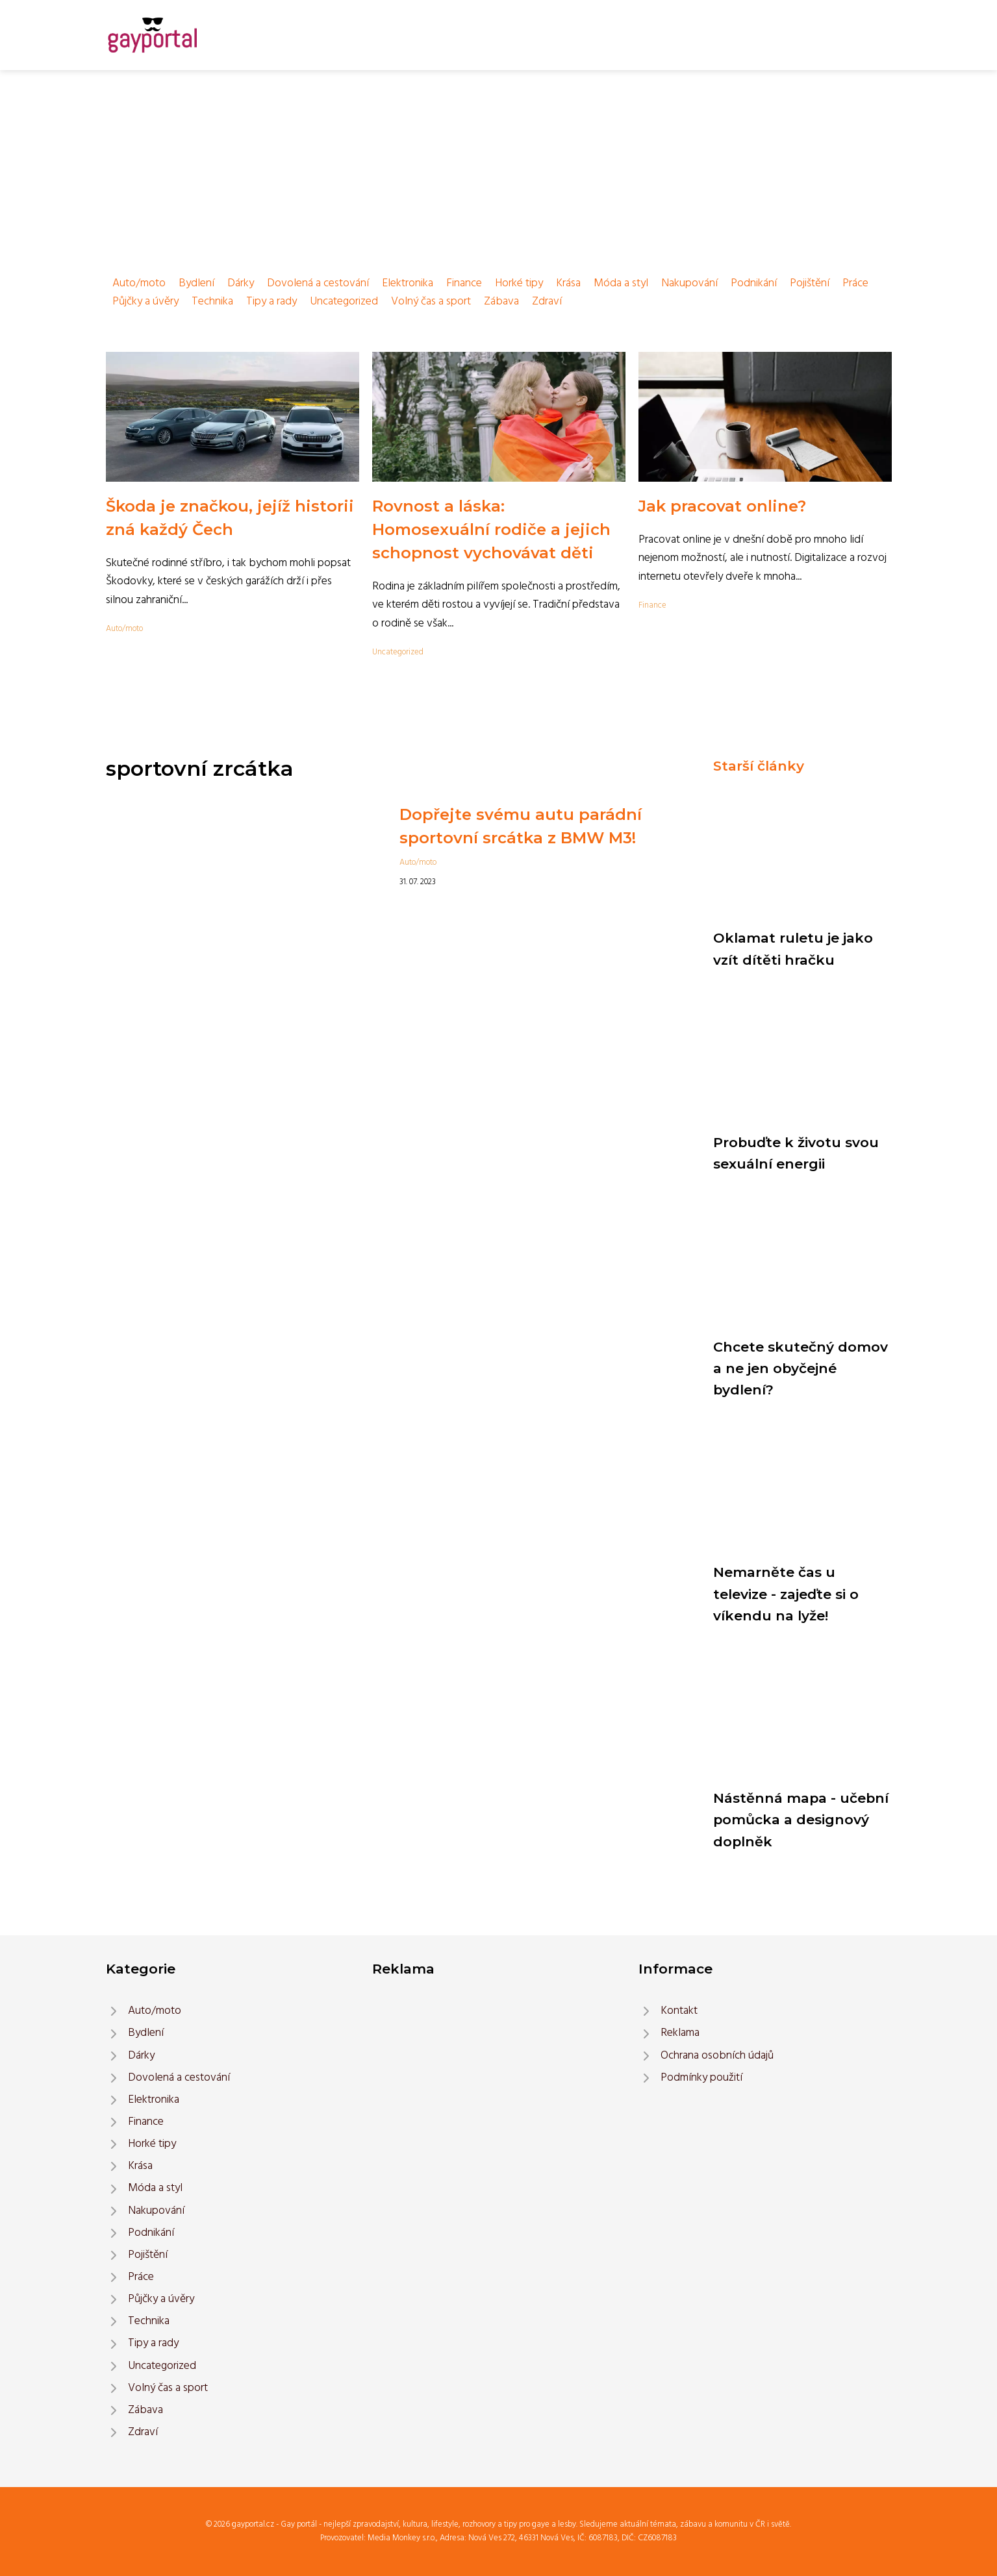  What do you see at coordinates (464, 283) in the screenshot?
I see `Finance` at bounding box center [464, 283].